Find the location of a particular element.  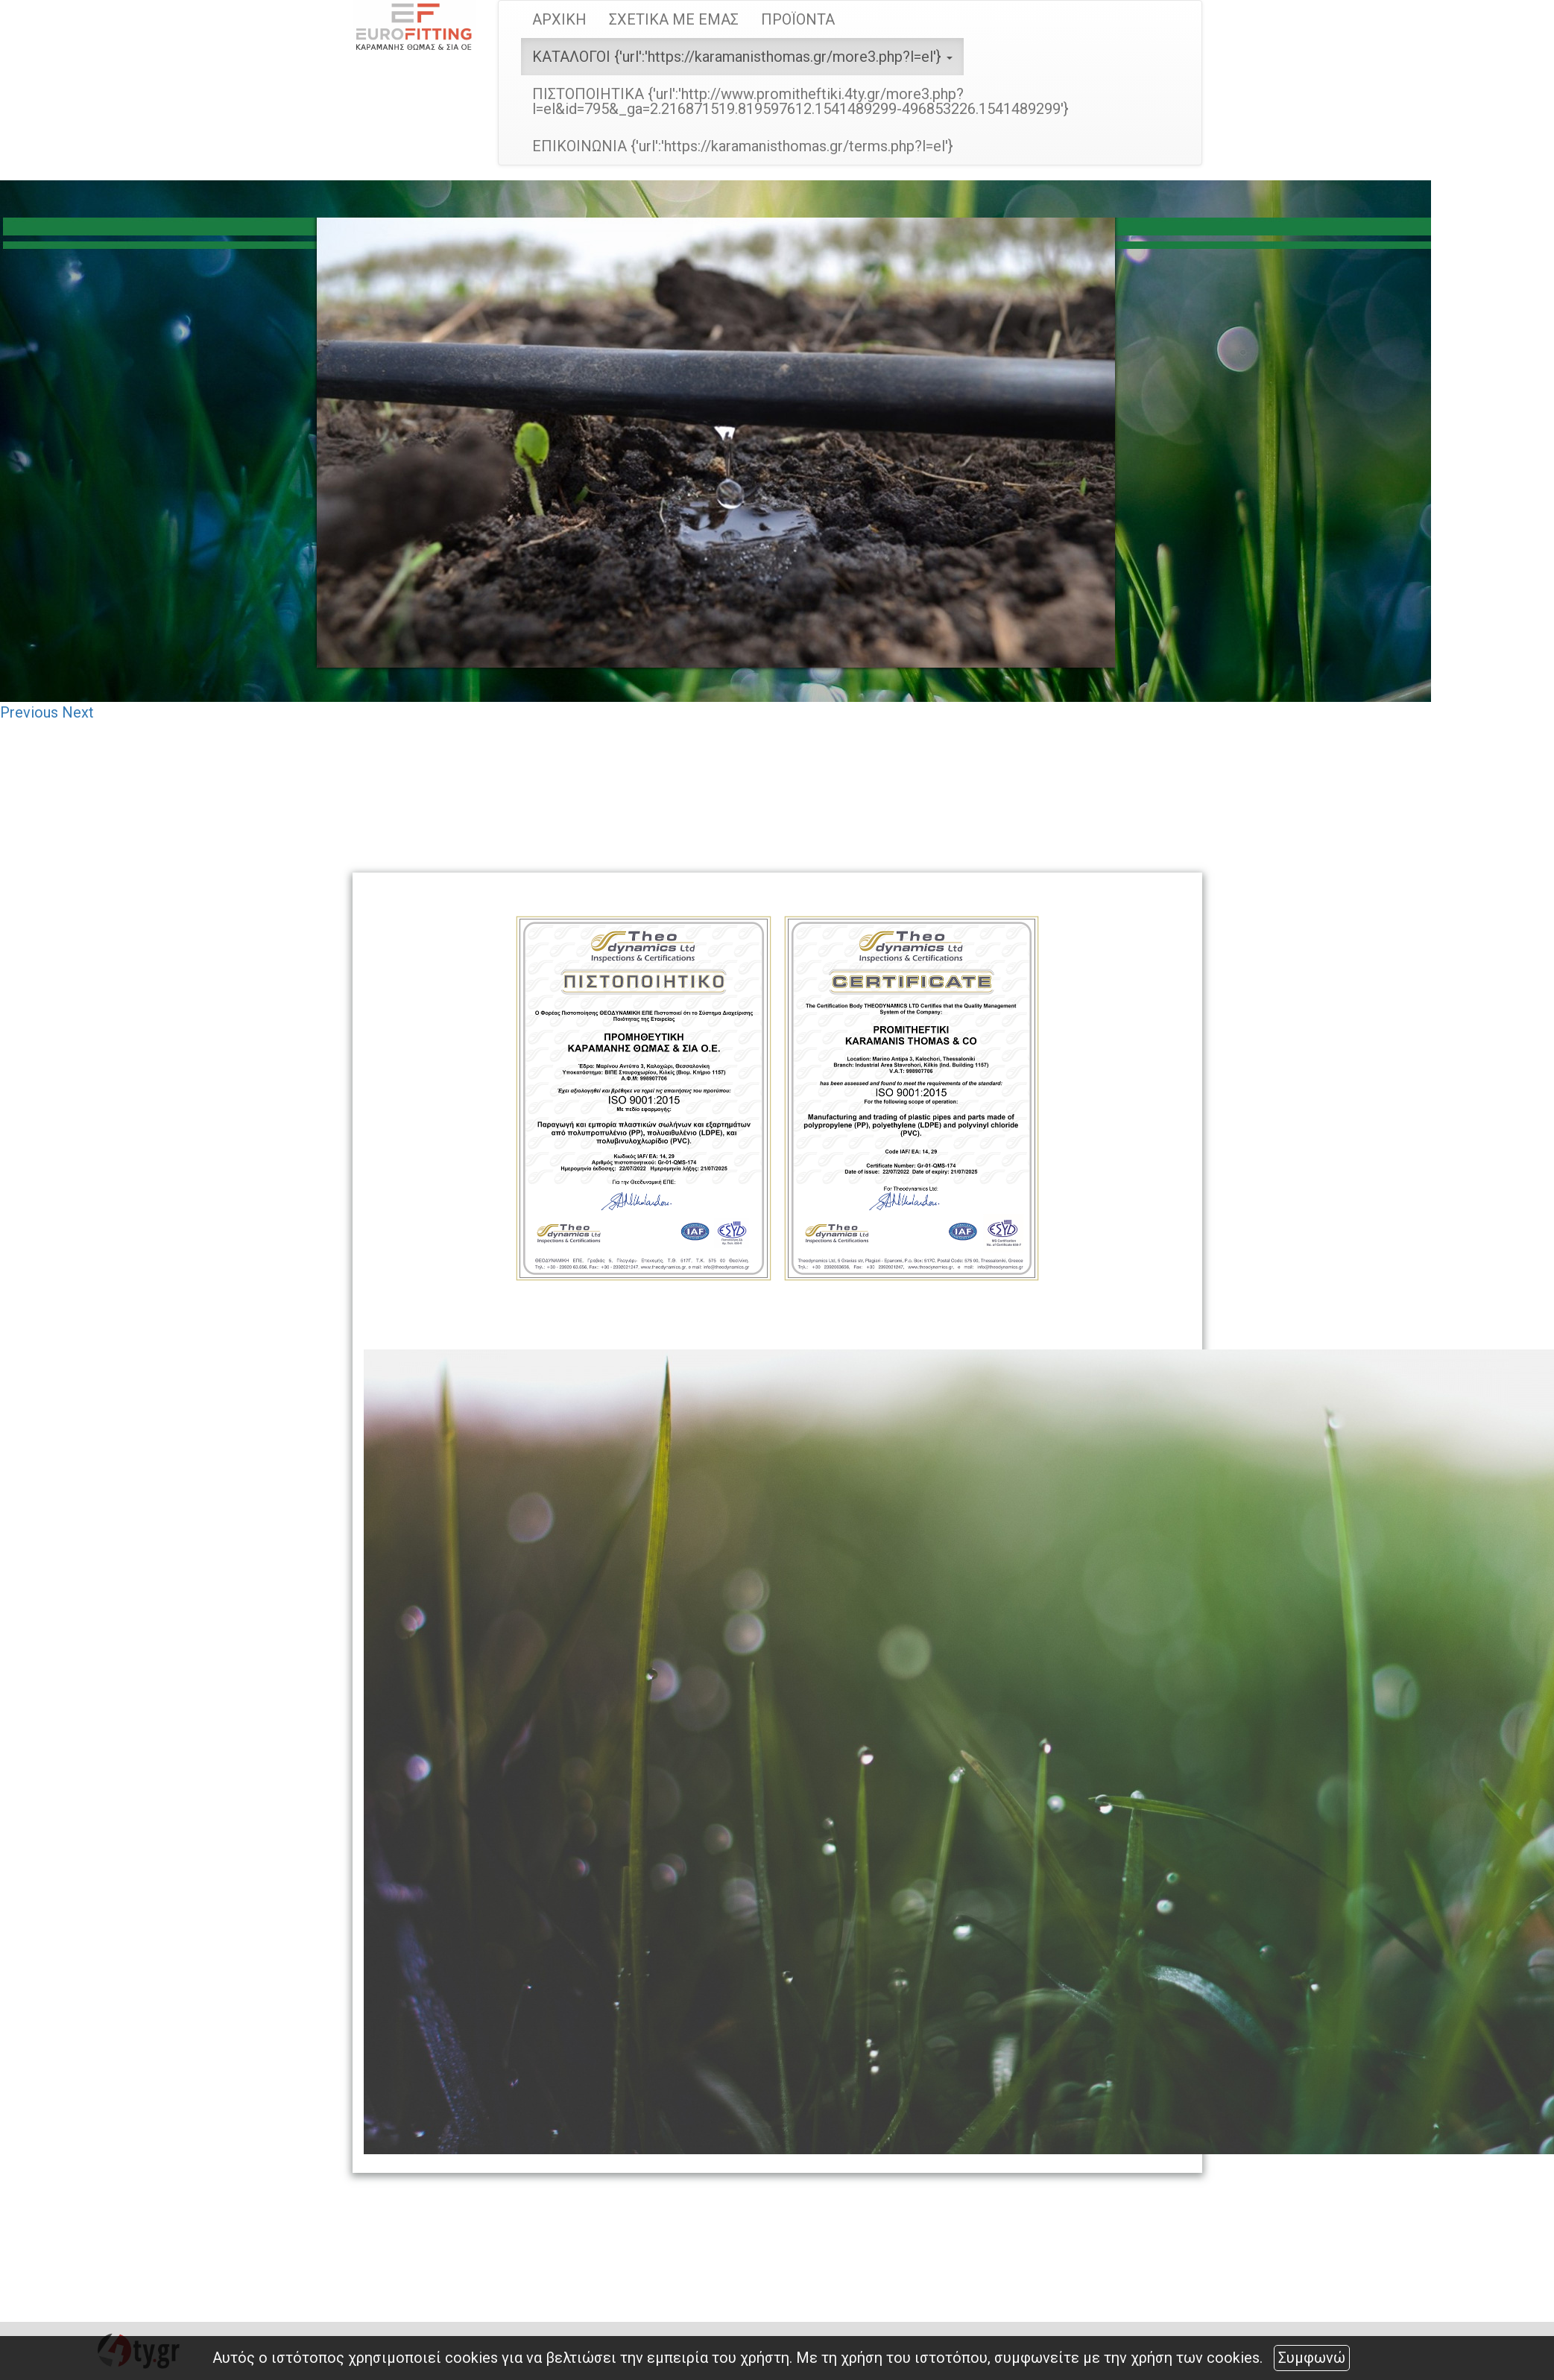

Συμφωνώ is located at coordinates (1311, 2358).